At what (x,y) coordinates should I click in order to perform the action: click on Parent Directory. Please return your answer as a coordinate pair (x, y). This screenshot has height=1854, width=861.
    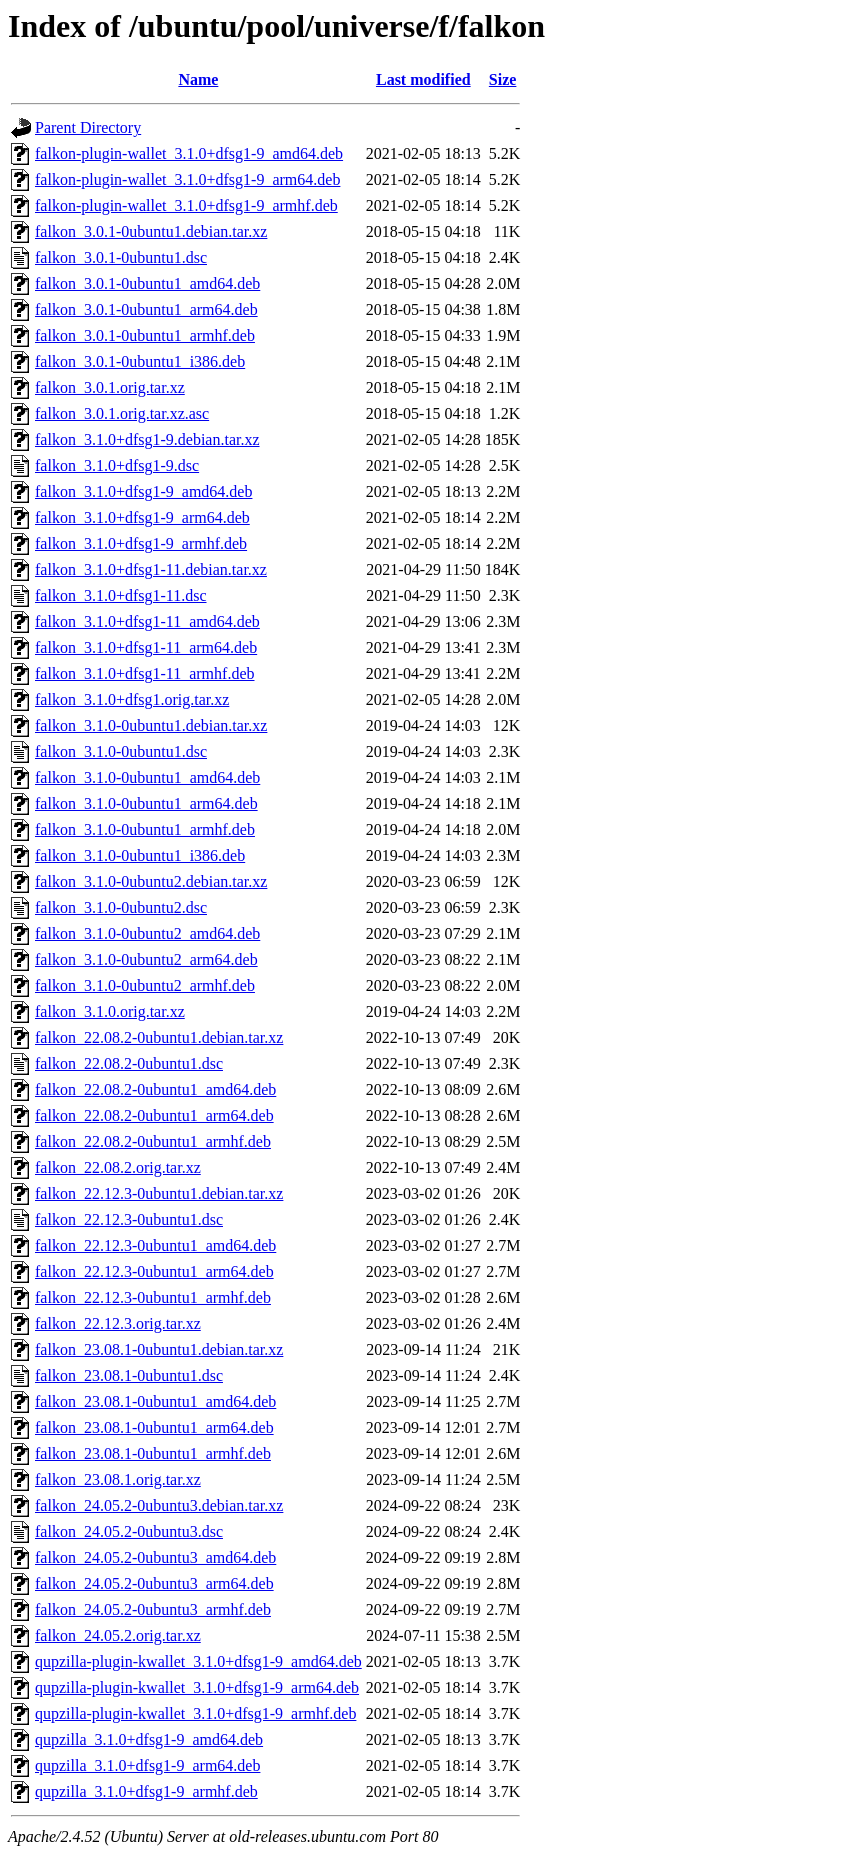
    Looking at the image, I should click on (88, 127).